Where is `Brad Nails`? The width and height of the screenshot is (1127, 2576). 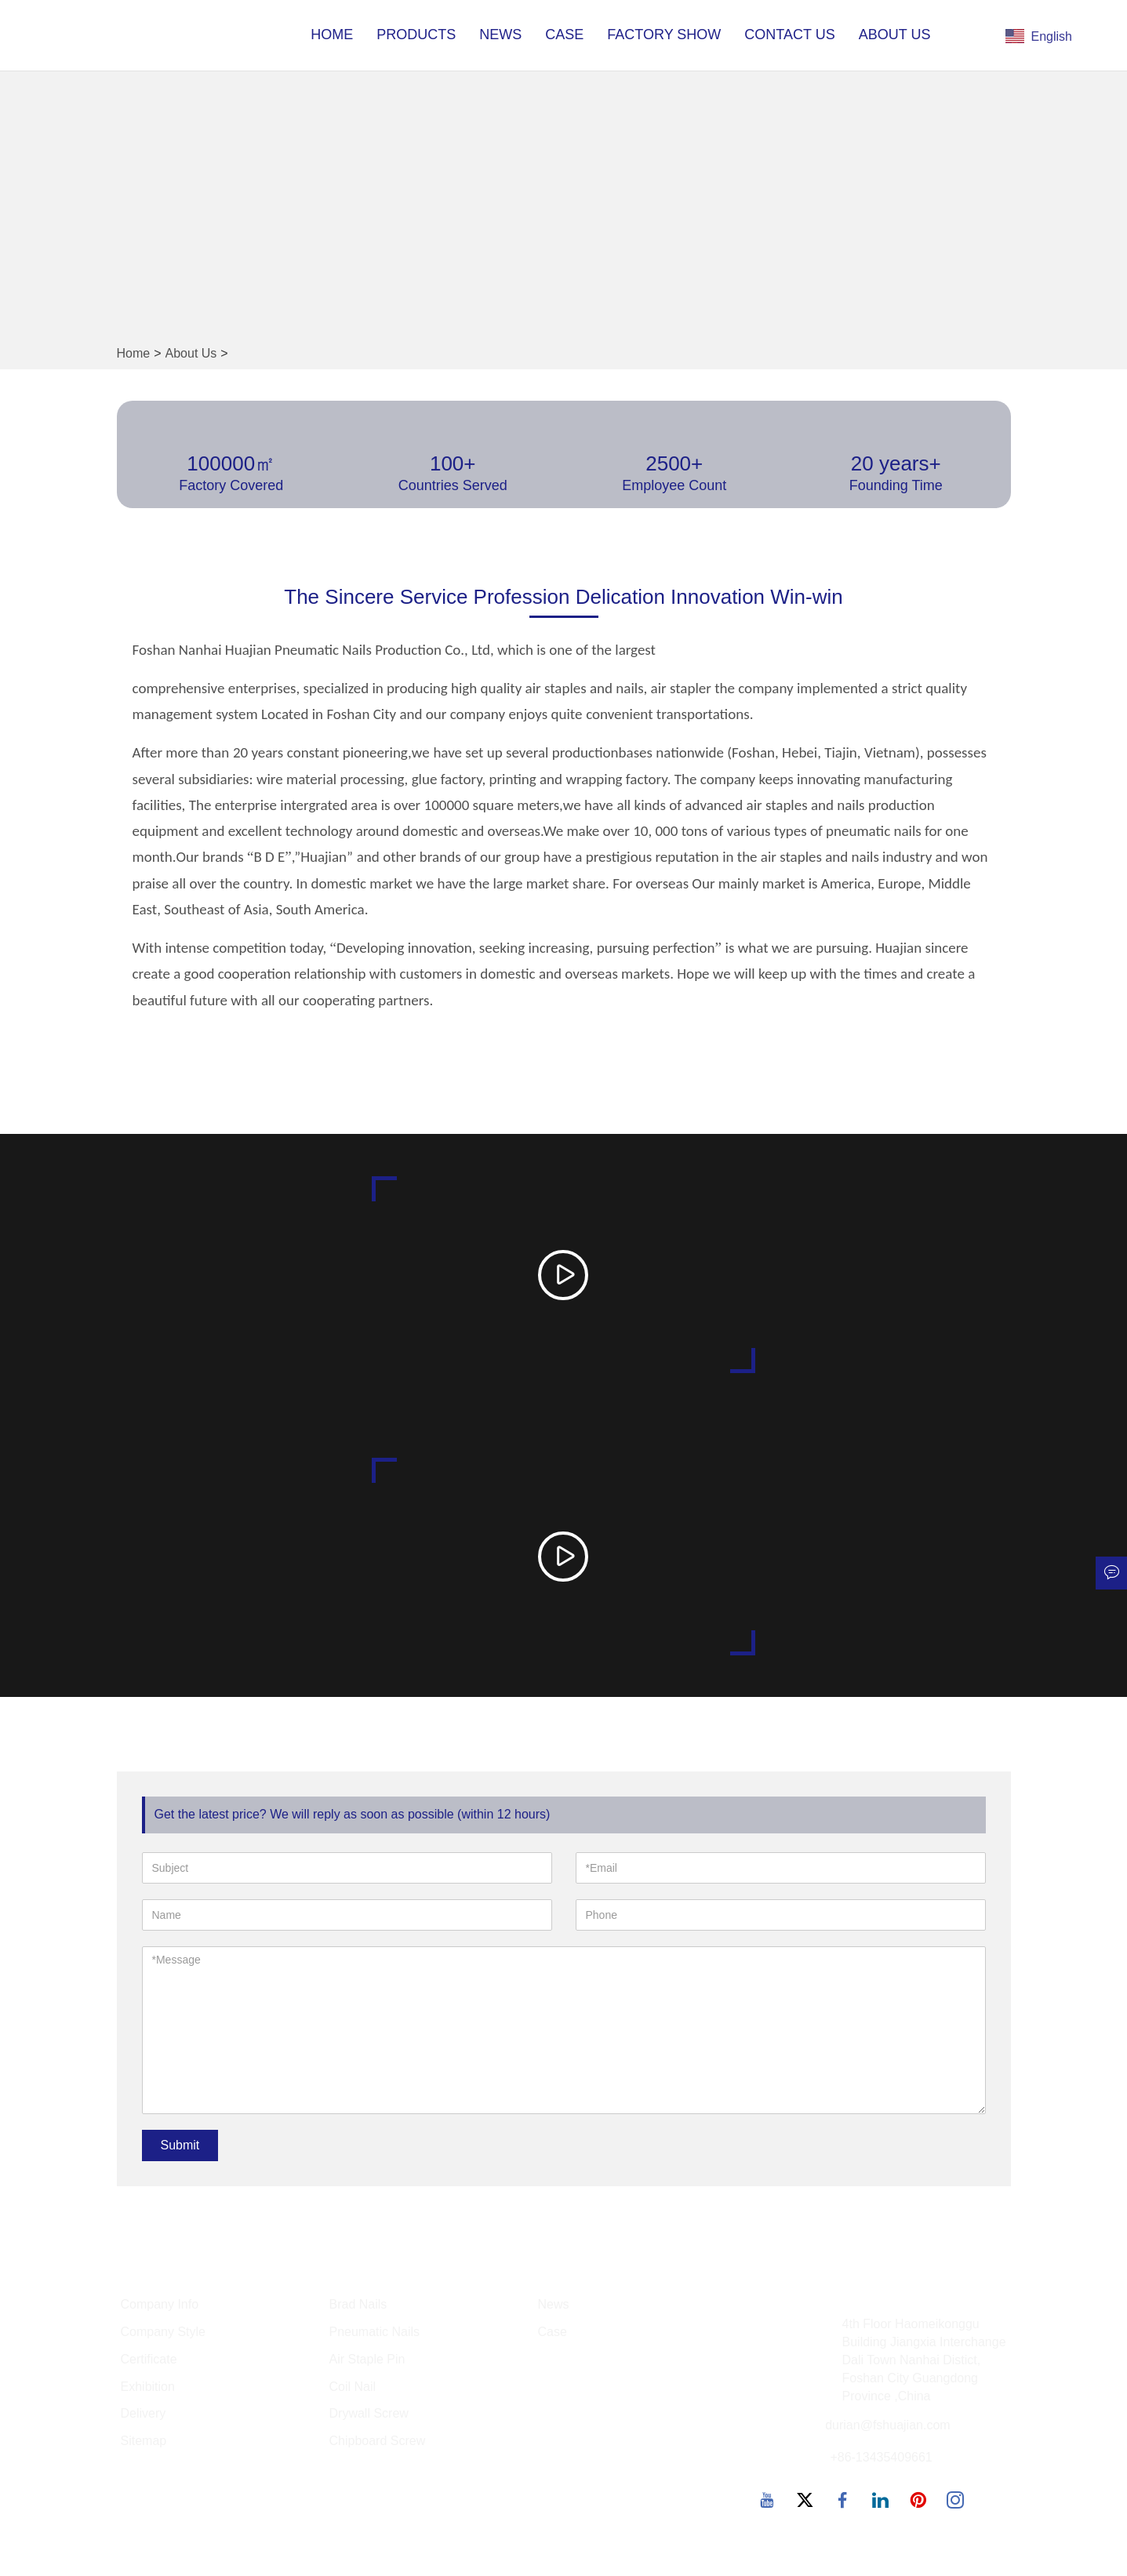
Brad Nails is located at coordinates (358, 2305).